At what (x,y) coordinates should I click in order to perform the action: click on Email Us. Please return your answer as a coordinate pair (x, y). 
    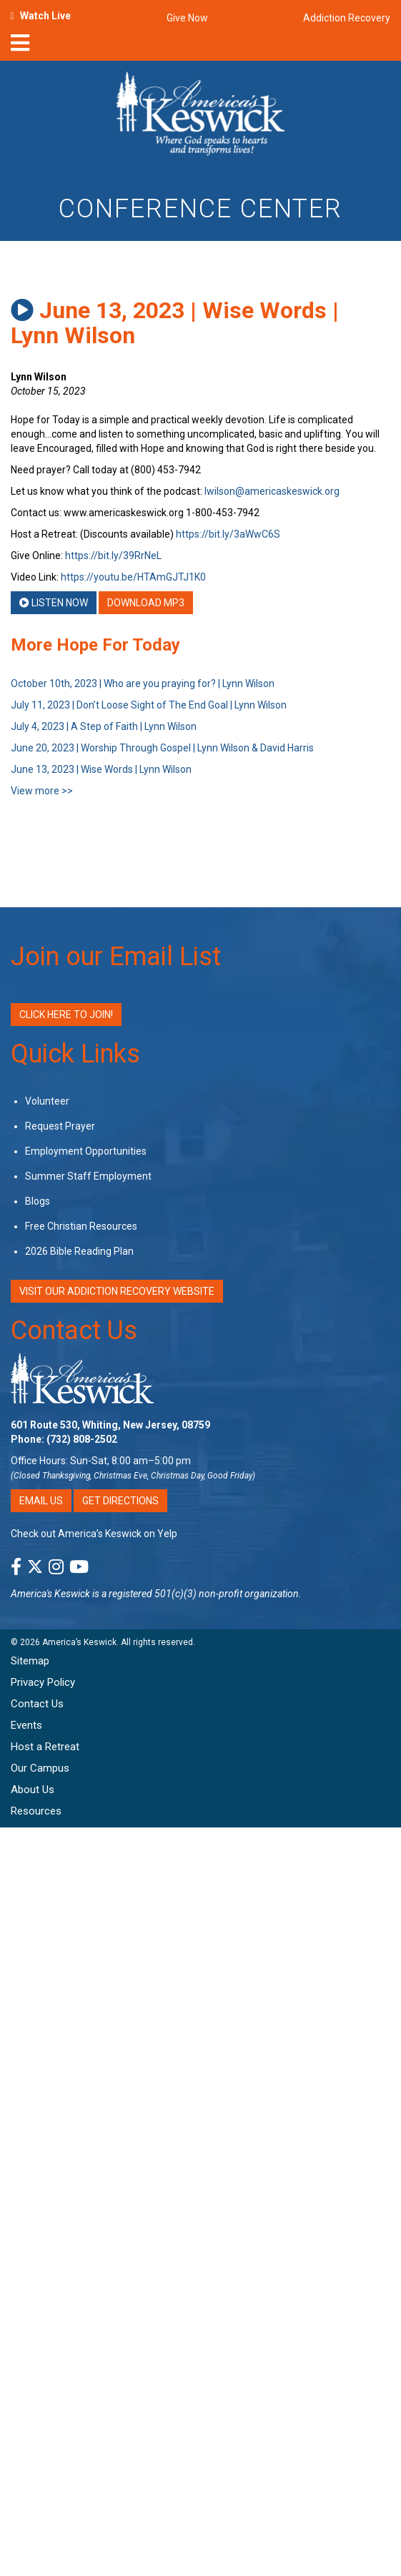
    Looking at the image, I should click on (41, 1500).